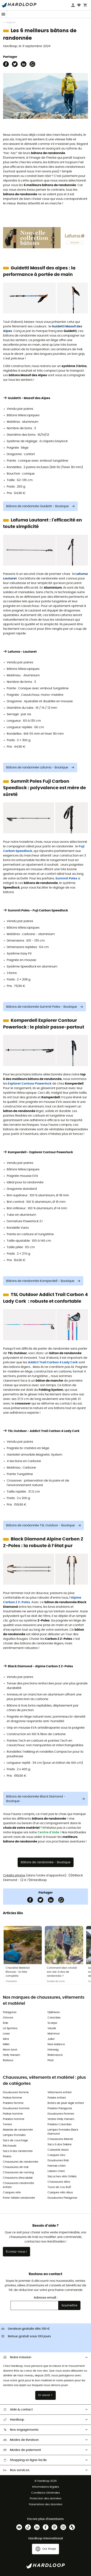 Image resolution: width=91 pixels, height=2576 pixels. What do you see at coordinates (20, 2162) in the screenshot?
I see `Chaussures de randonnée` at bounding box center [20, 2162].